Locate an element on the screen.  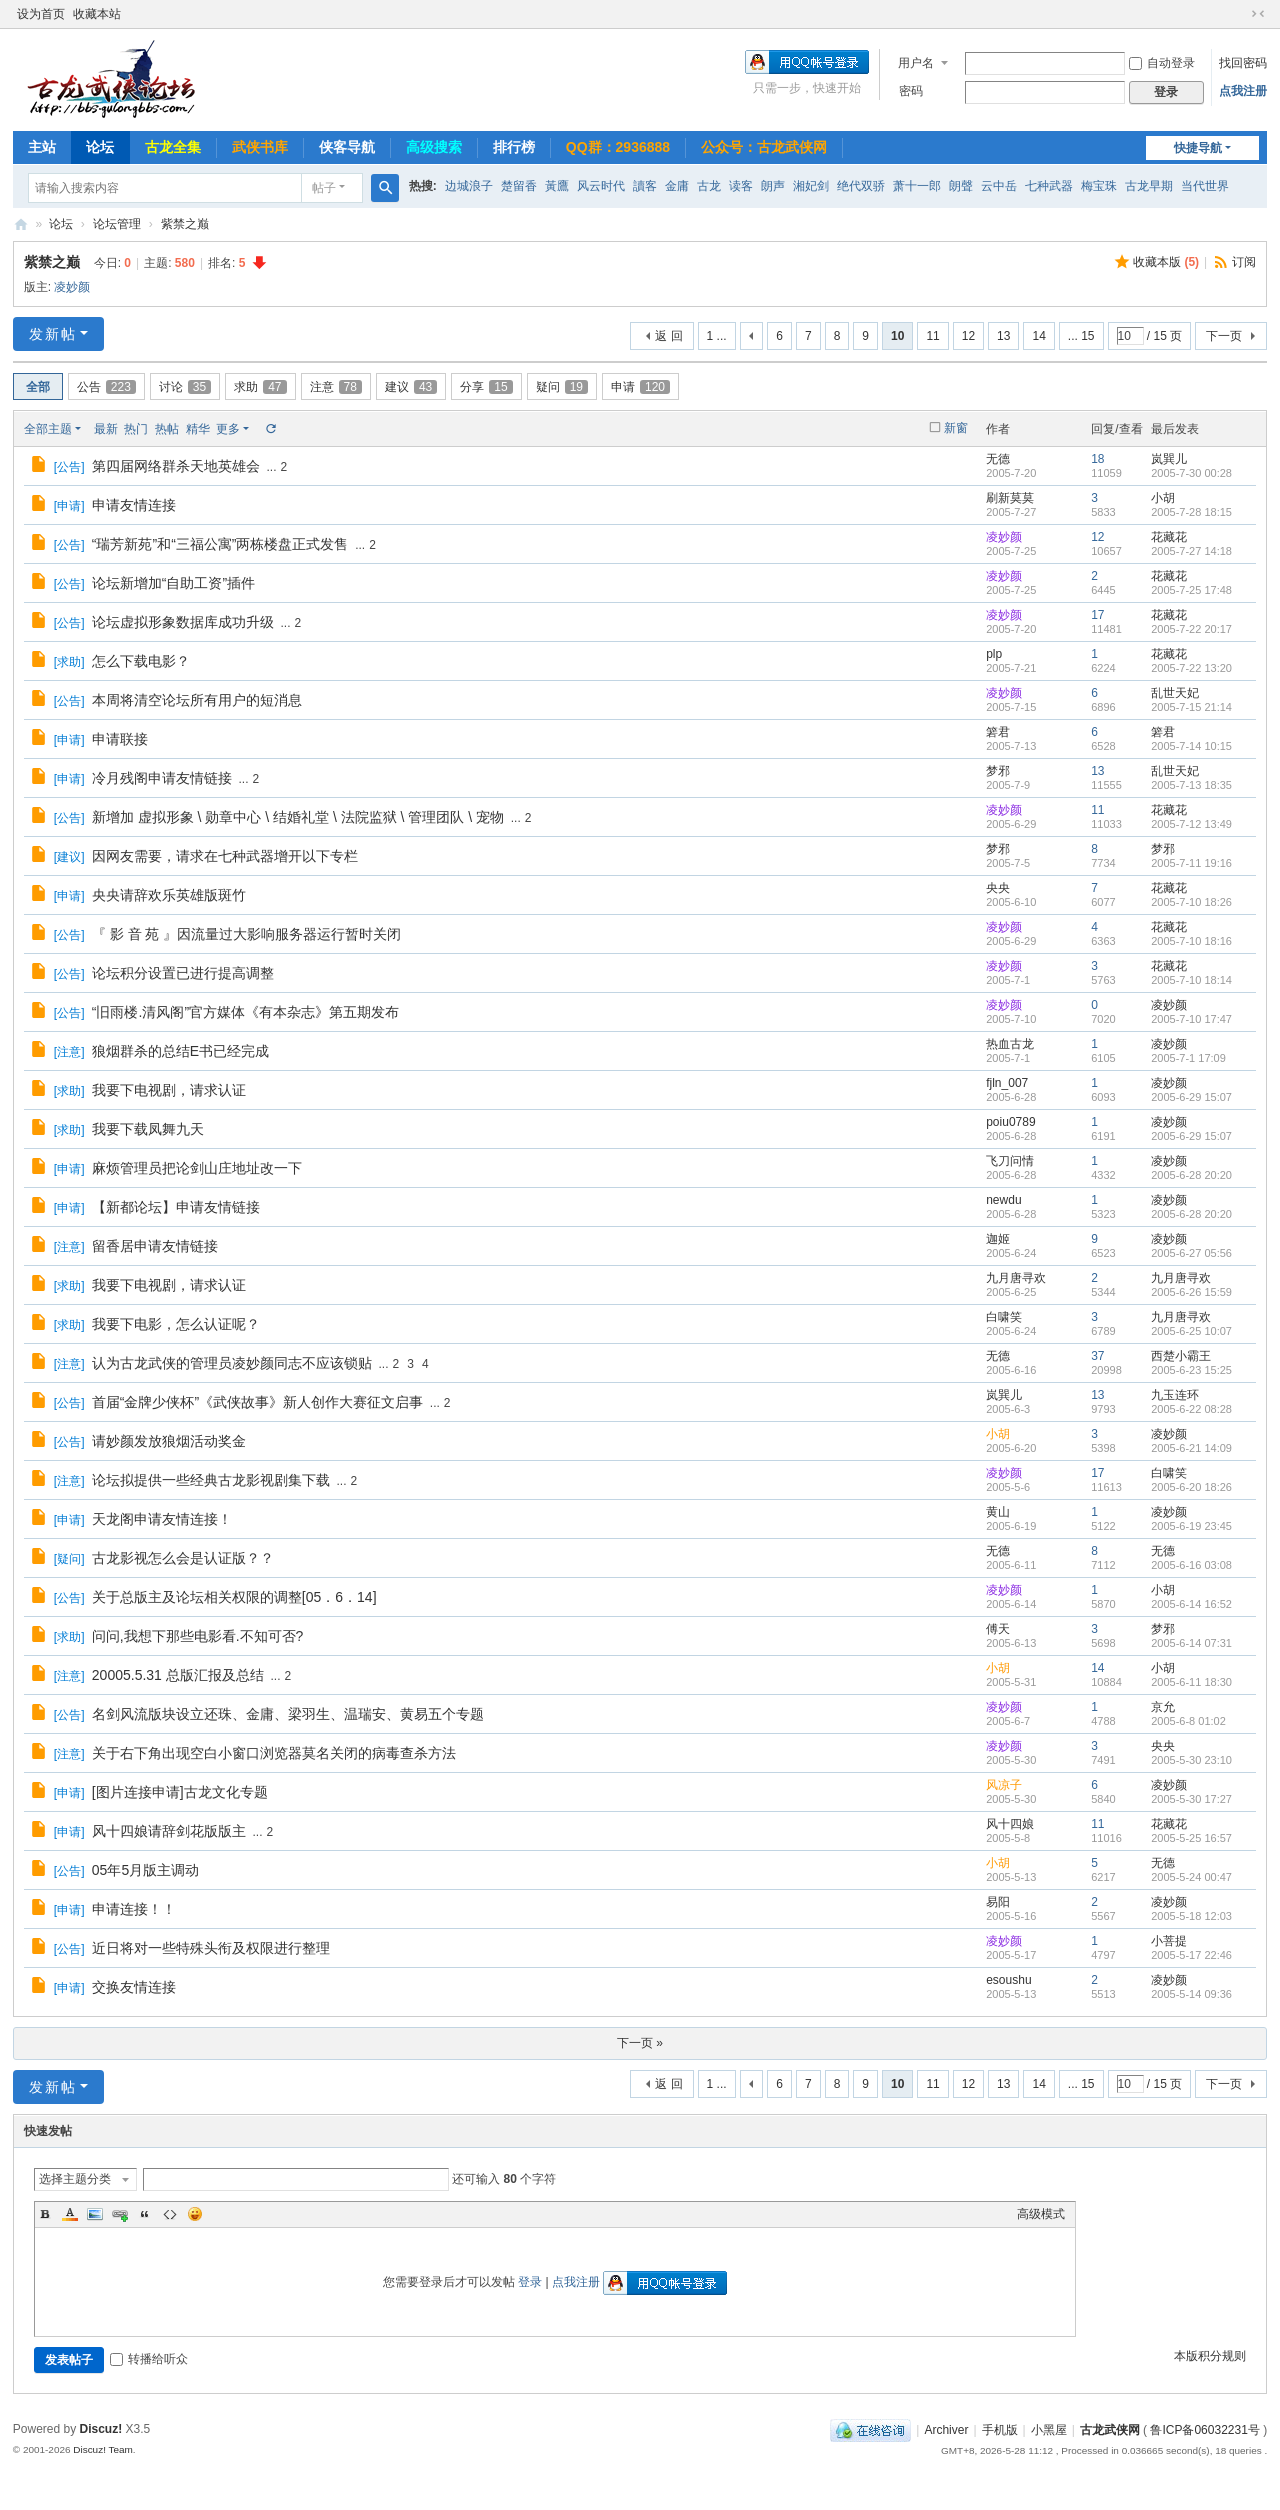
迦姬 is located at coordinates (998, 1239).